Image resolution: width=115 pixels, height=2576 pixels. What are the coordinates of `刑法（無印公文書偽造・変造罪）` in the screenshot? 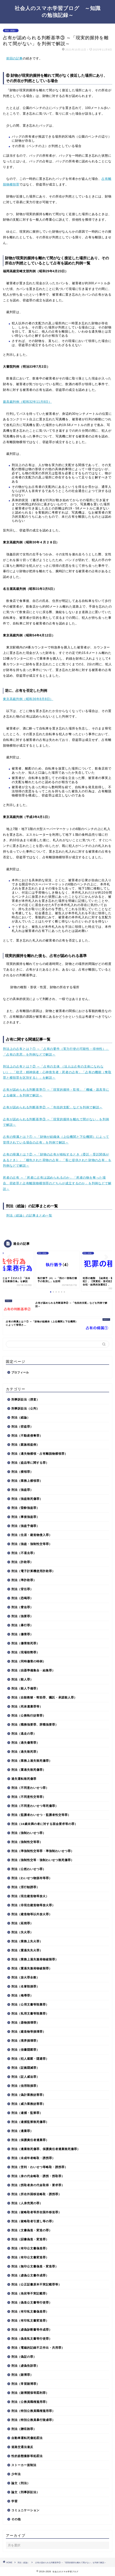 It's located at (34, 2266).